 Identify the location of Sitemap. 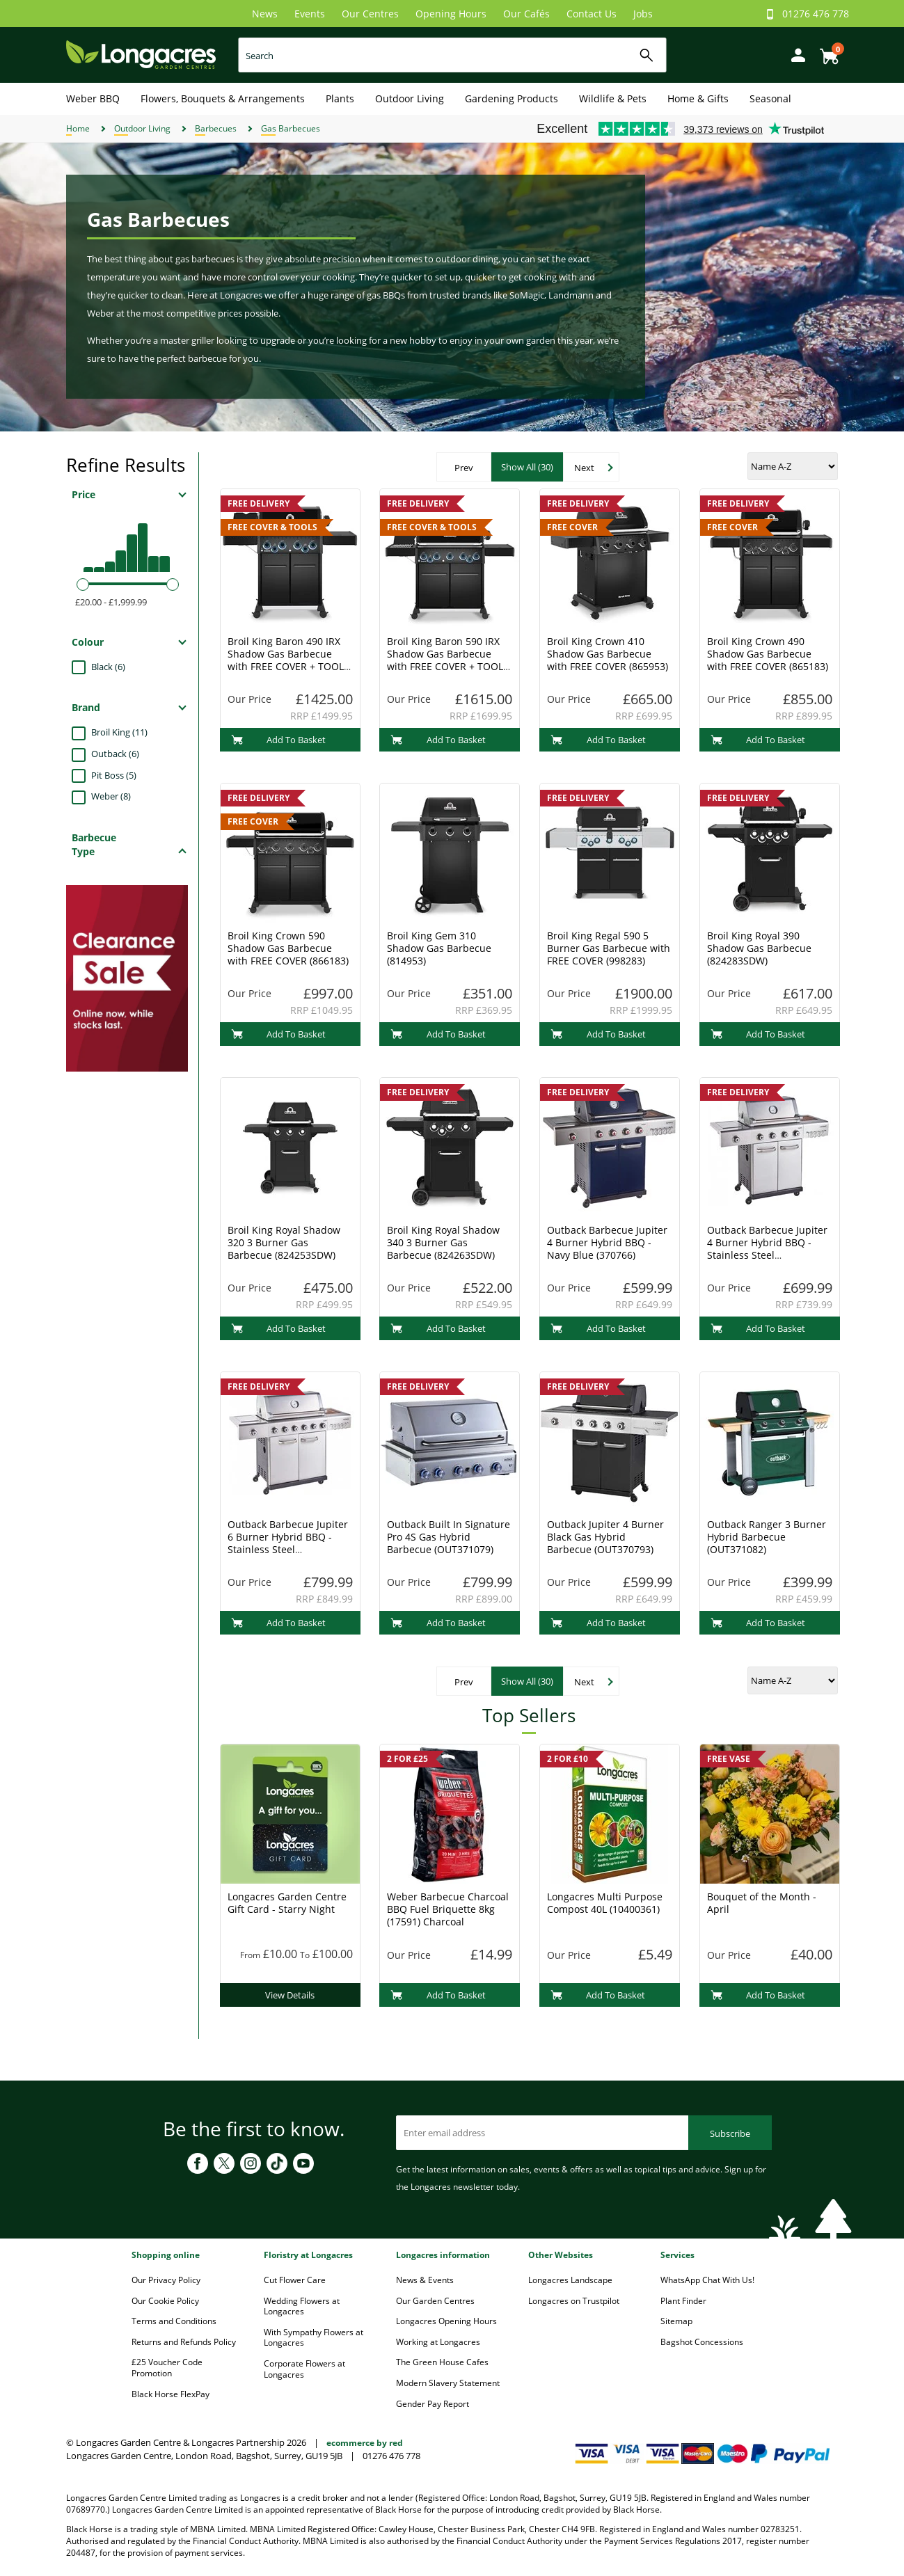
(676, 2321).